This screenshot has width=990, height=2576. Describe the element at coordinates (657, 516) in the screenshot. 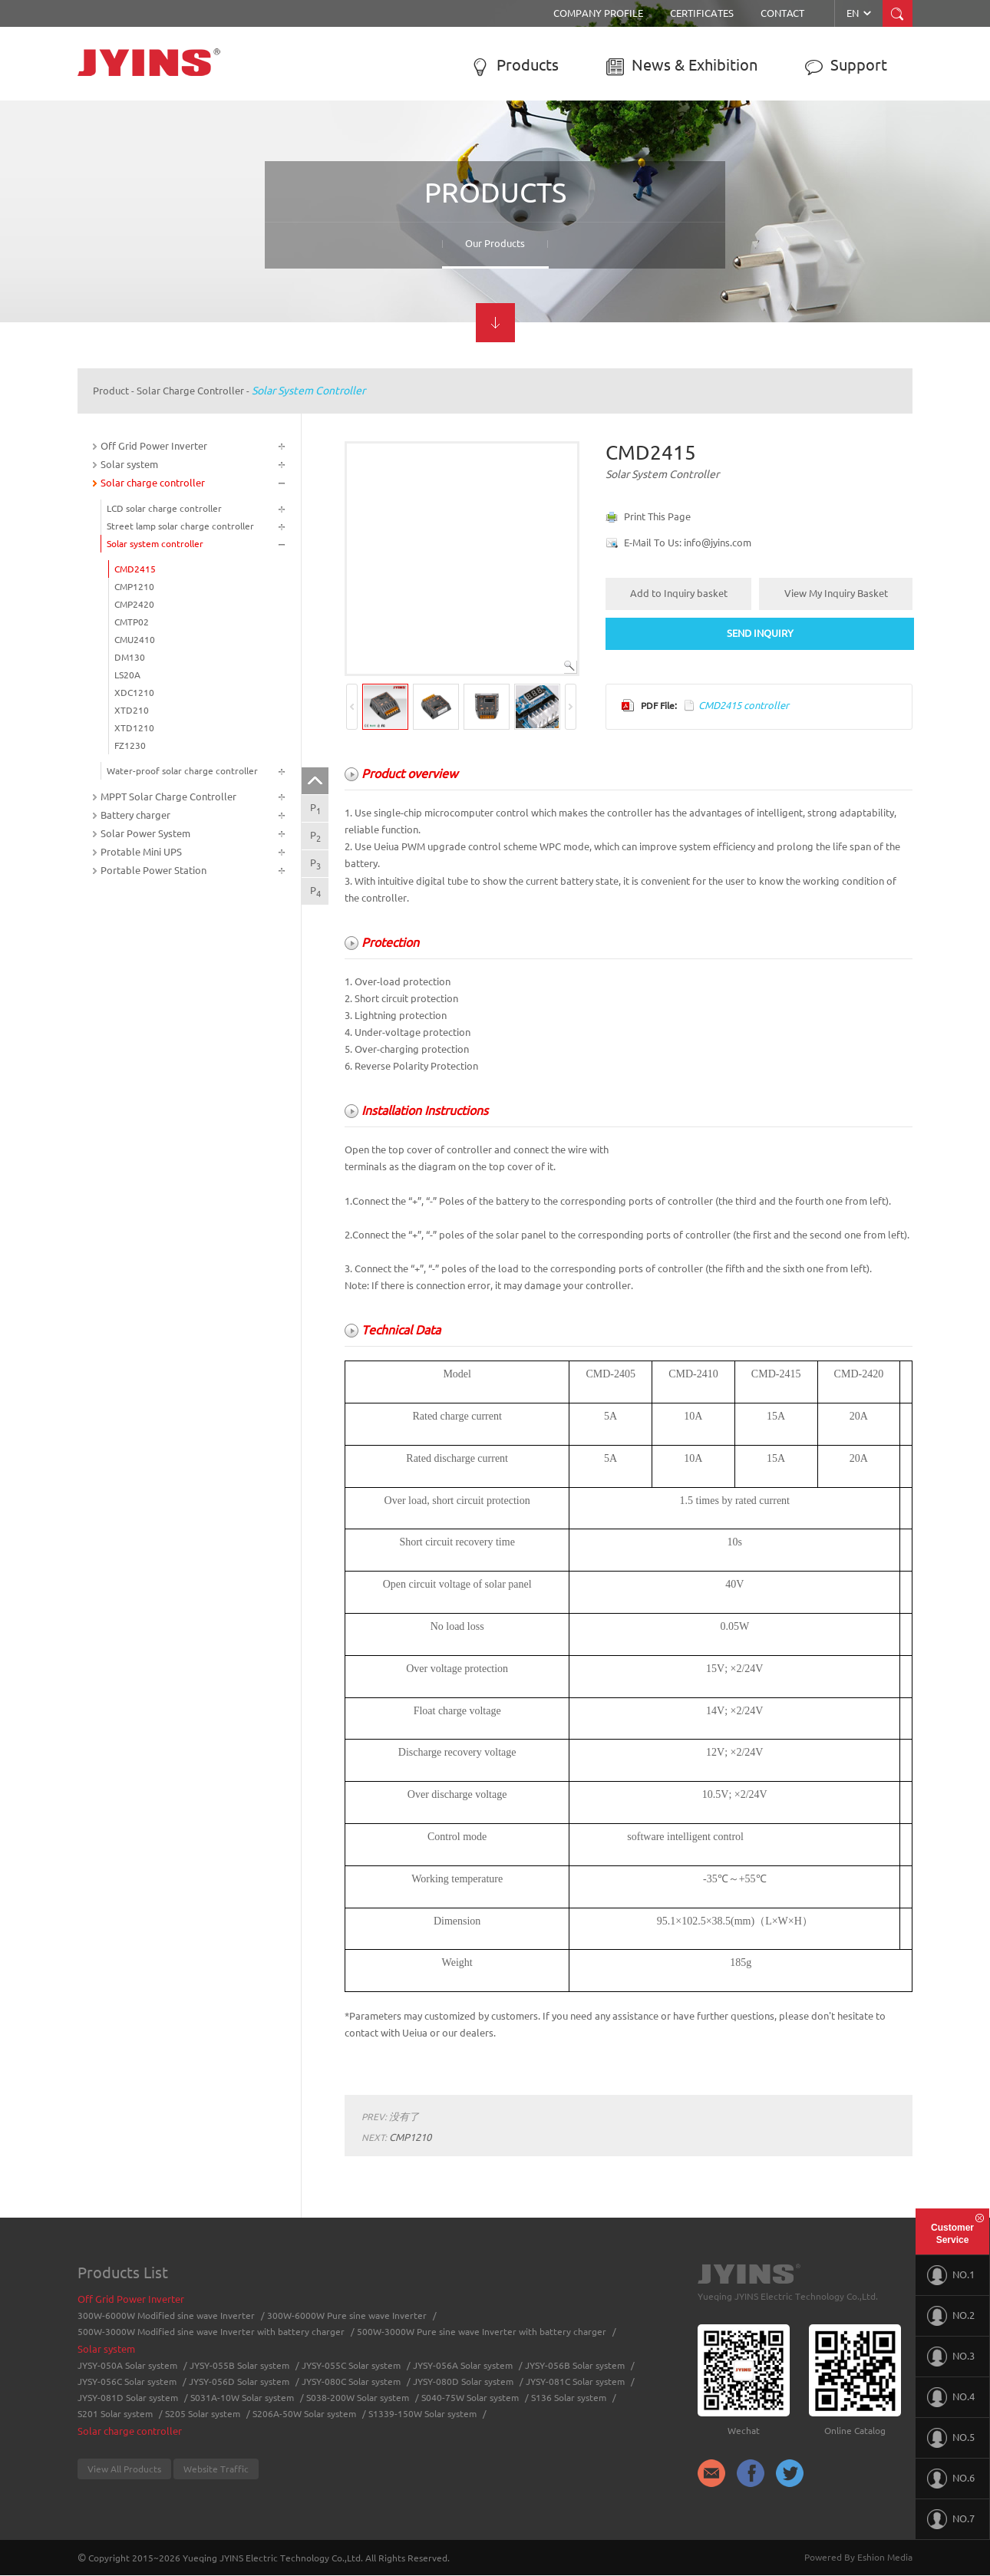

I see `Print This Page` at that location.